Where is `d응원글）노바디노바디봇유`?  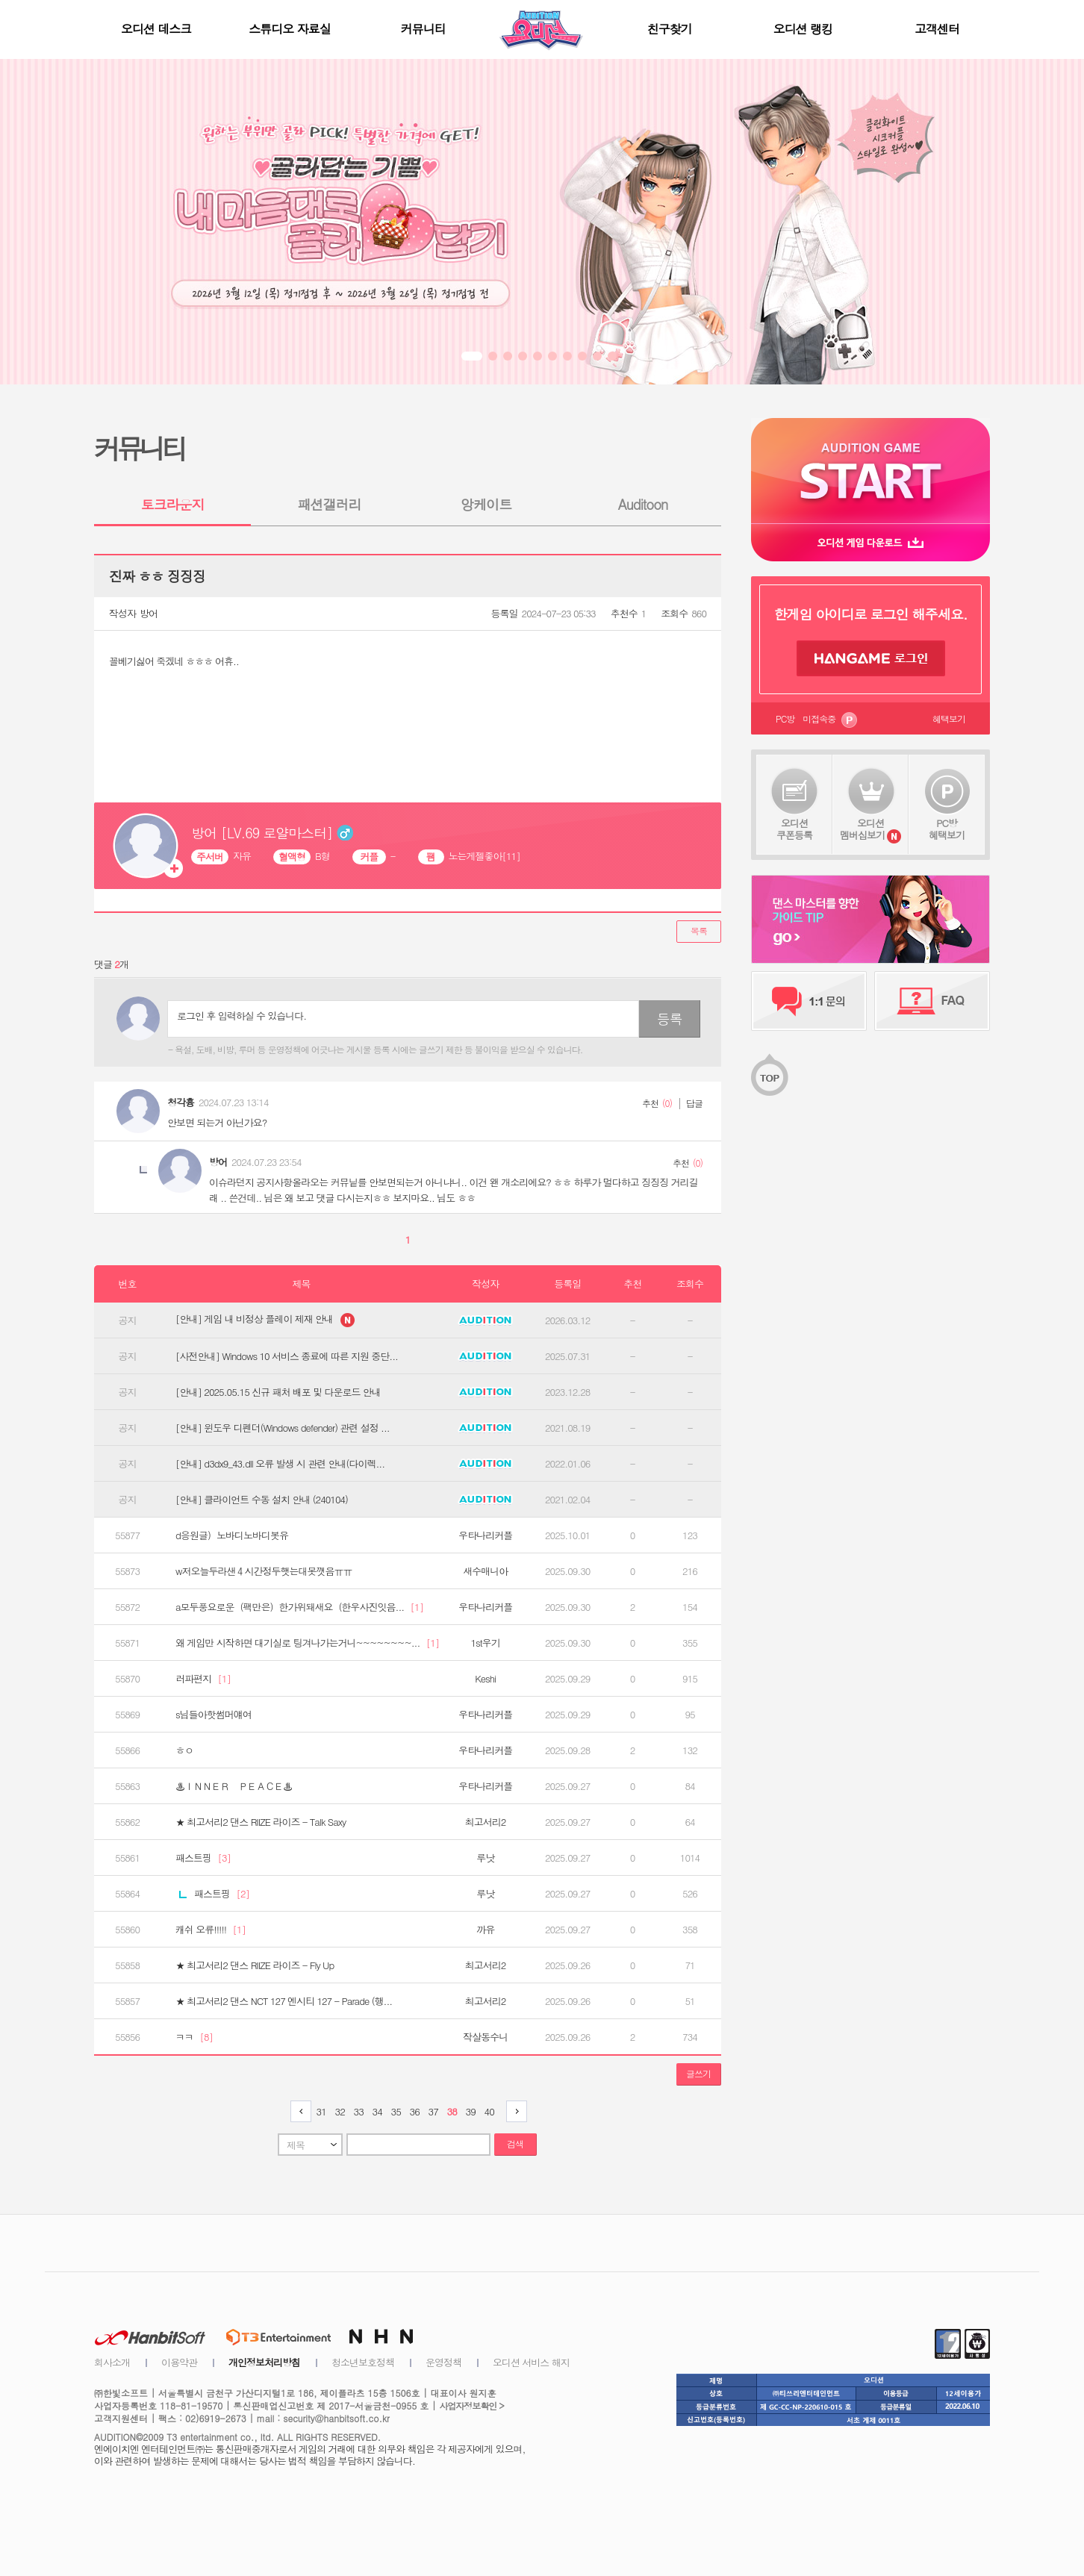
d응원글）노바디노바디봇유 is located at coordinates (231, 1535).